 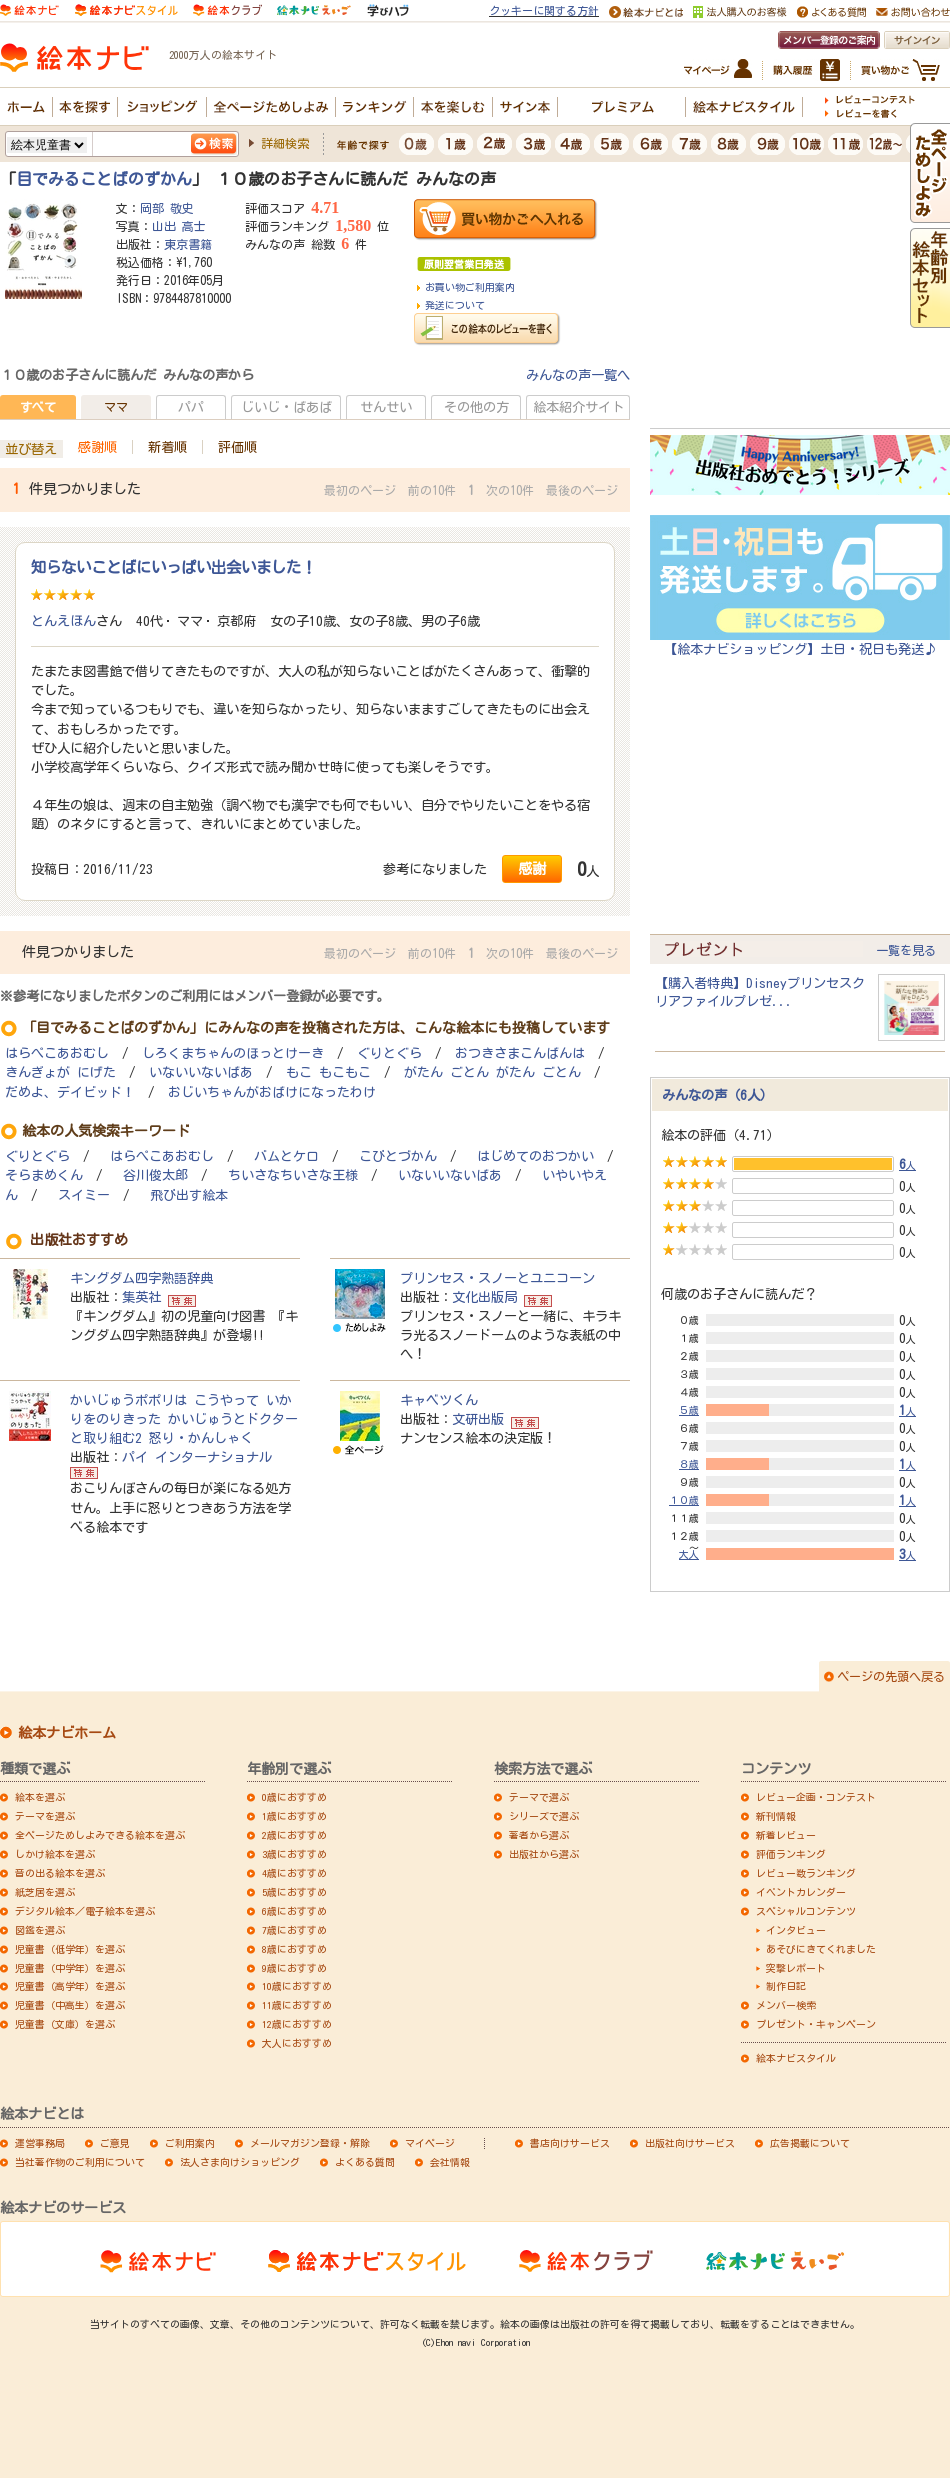 What do you see at coordinates (167, 447) in the screenshot?
I see `新着順` at bounding box center [167, 447].